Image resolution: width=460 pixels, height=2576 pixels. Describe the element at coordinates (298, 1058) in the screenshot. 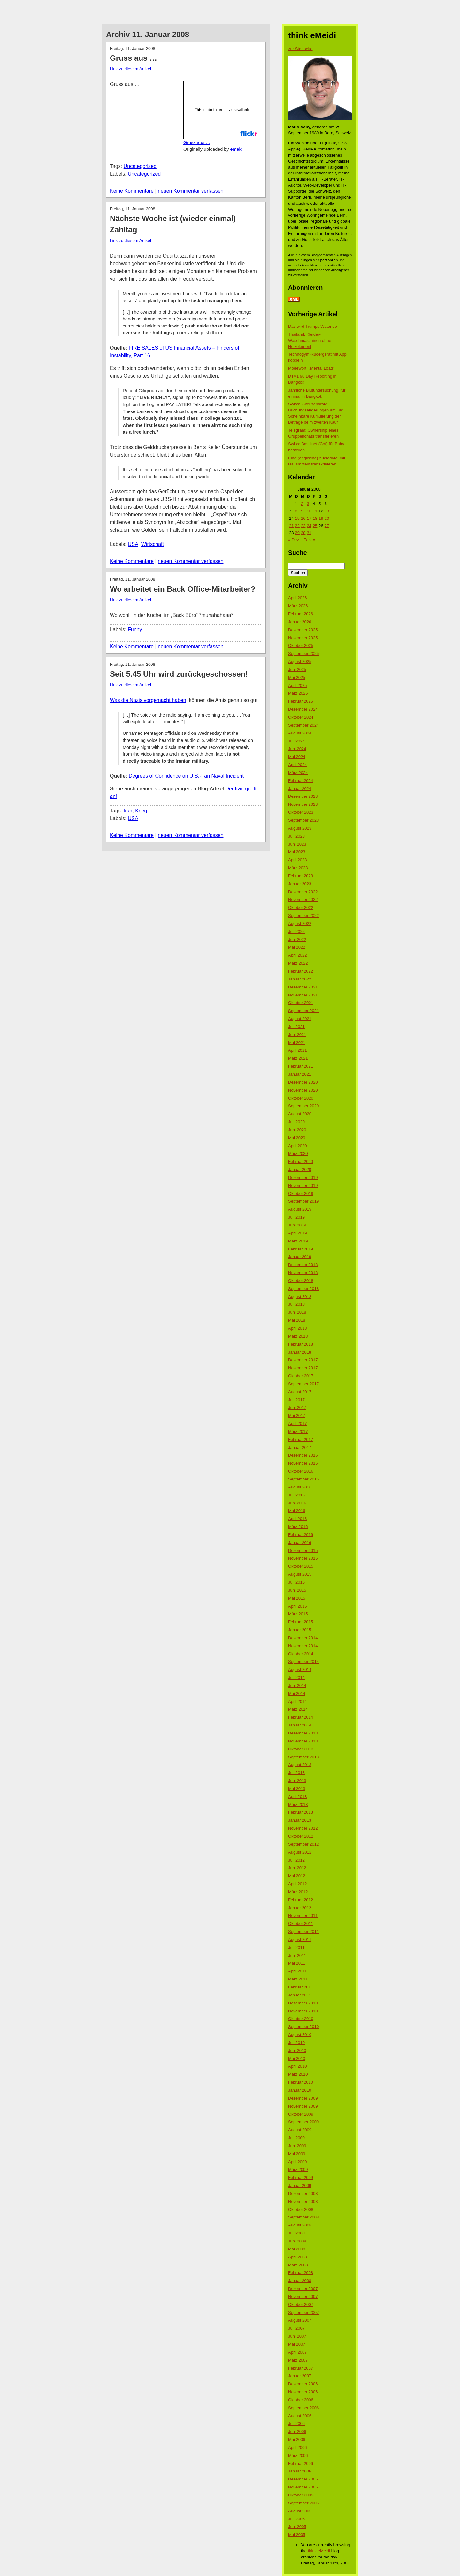

I see `März 2021` at that location.